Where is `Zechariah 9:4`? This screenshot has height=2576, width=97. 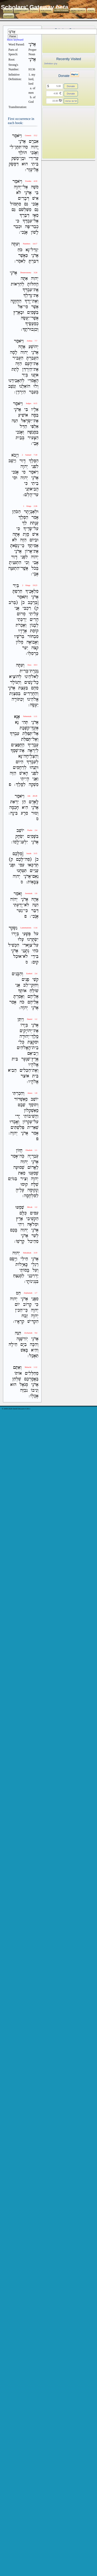
Zechariah 9:4 is located at coordinates (30, 1333).